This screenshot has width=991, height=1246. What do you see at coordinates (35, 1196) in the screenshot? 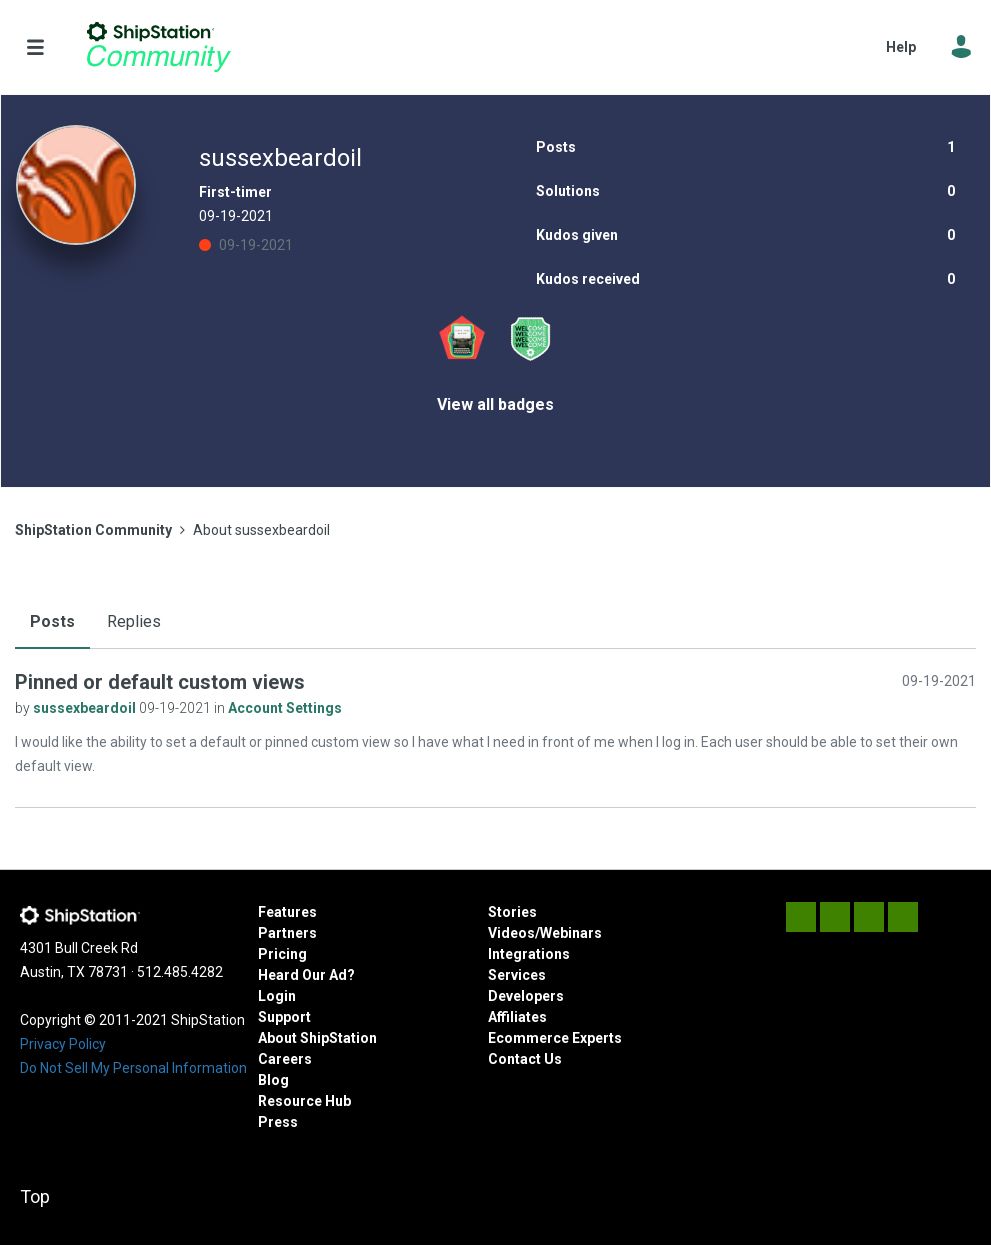
I see `Top` at bounding box center [35, 1196].